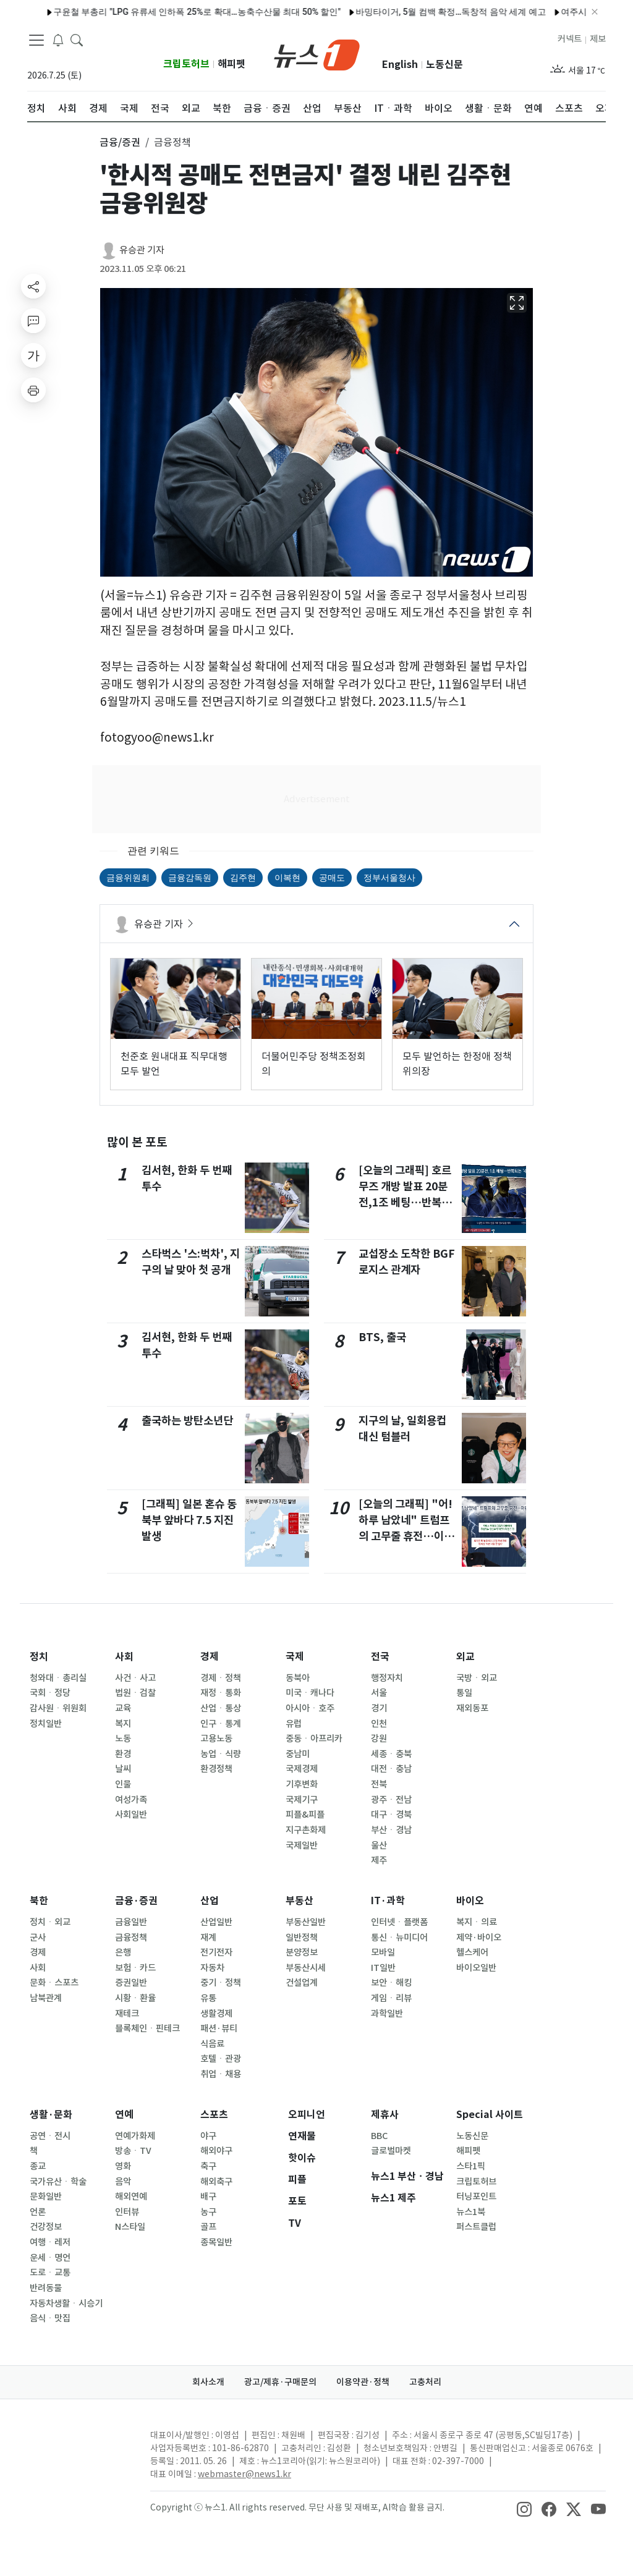 The height and width of the screenshot is (2576, 633). What do you see at coordinates (524, 2508) in the screenshot?
I see `[snsLinkImage]` at bounding box center [524, 2508].